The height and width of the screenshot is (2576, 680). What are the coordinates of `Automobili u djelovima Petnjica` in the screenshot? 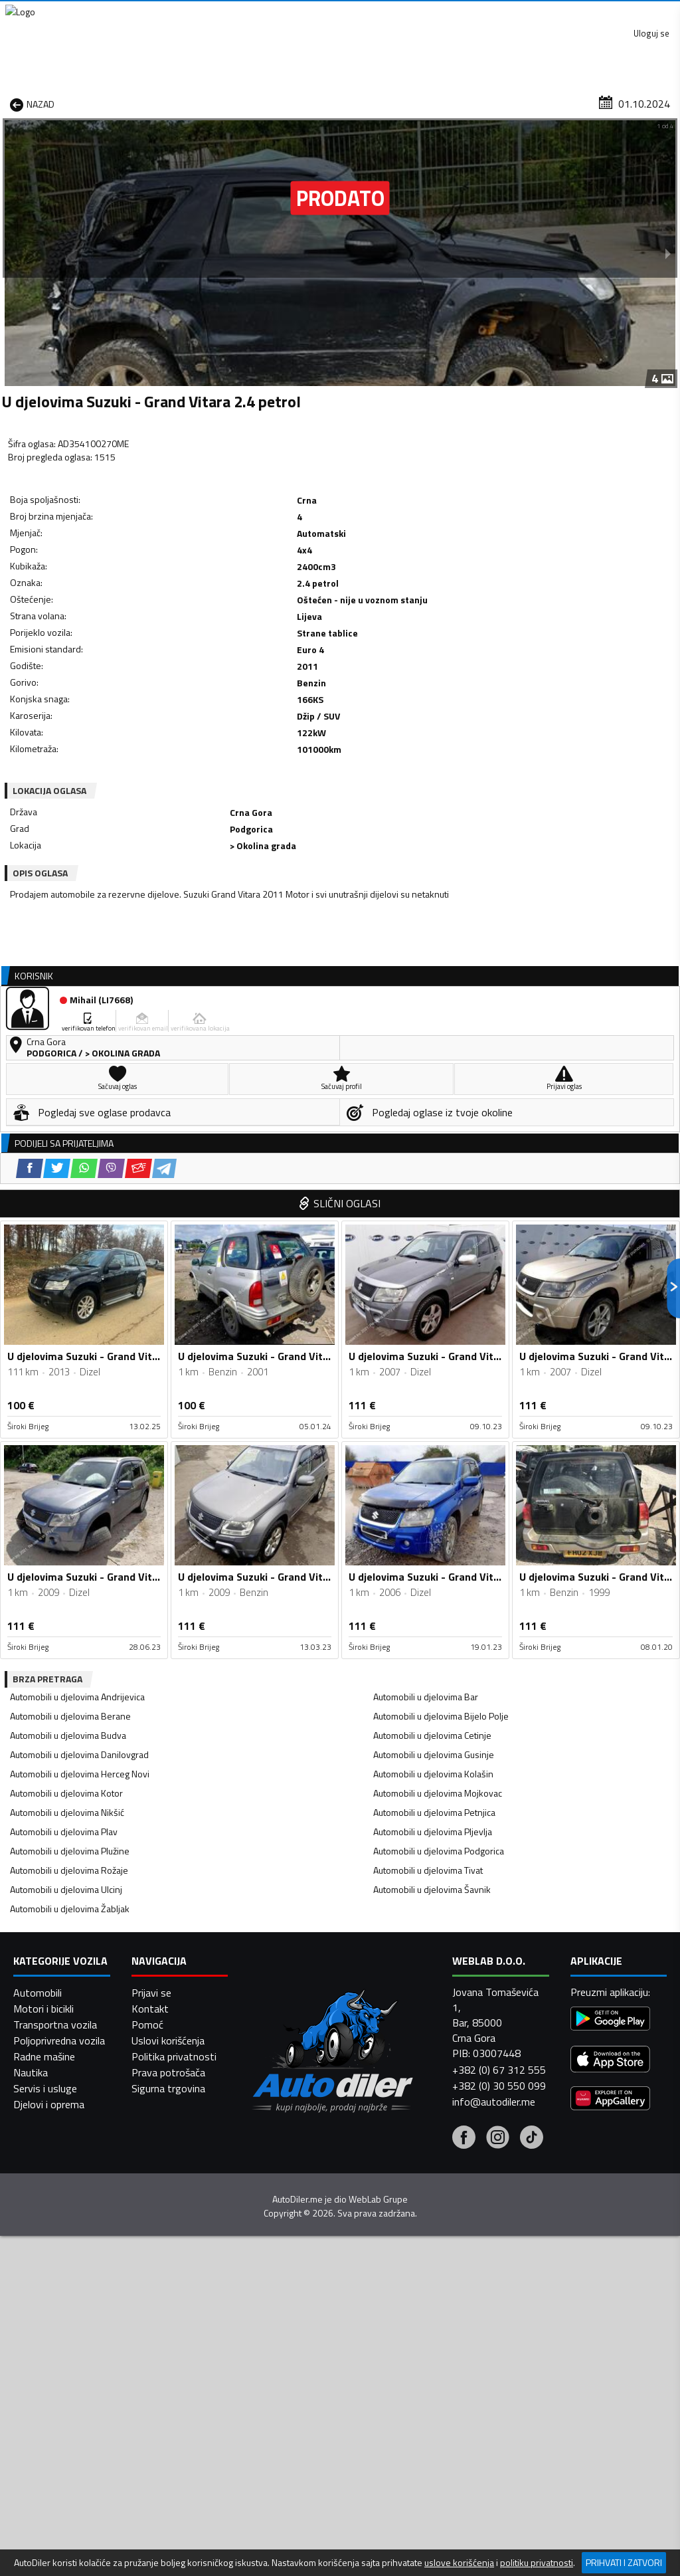 It's located at (434, 1451).